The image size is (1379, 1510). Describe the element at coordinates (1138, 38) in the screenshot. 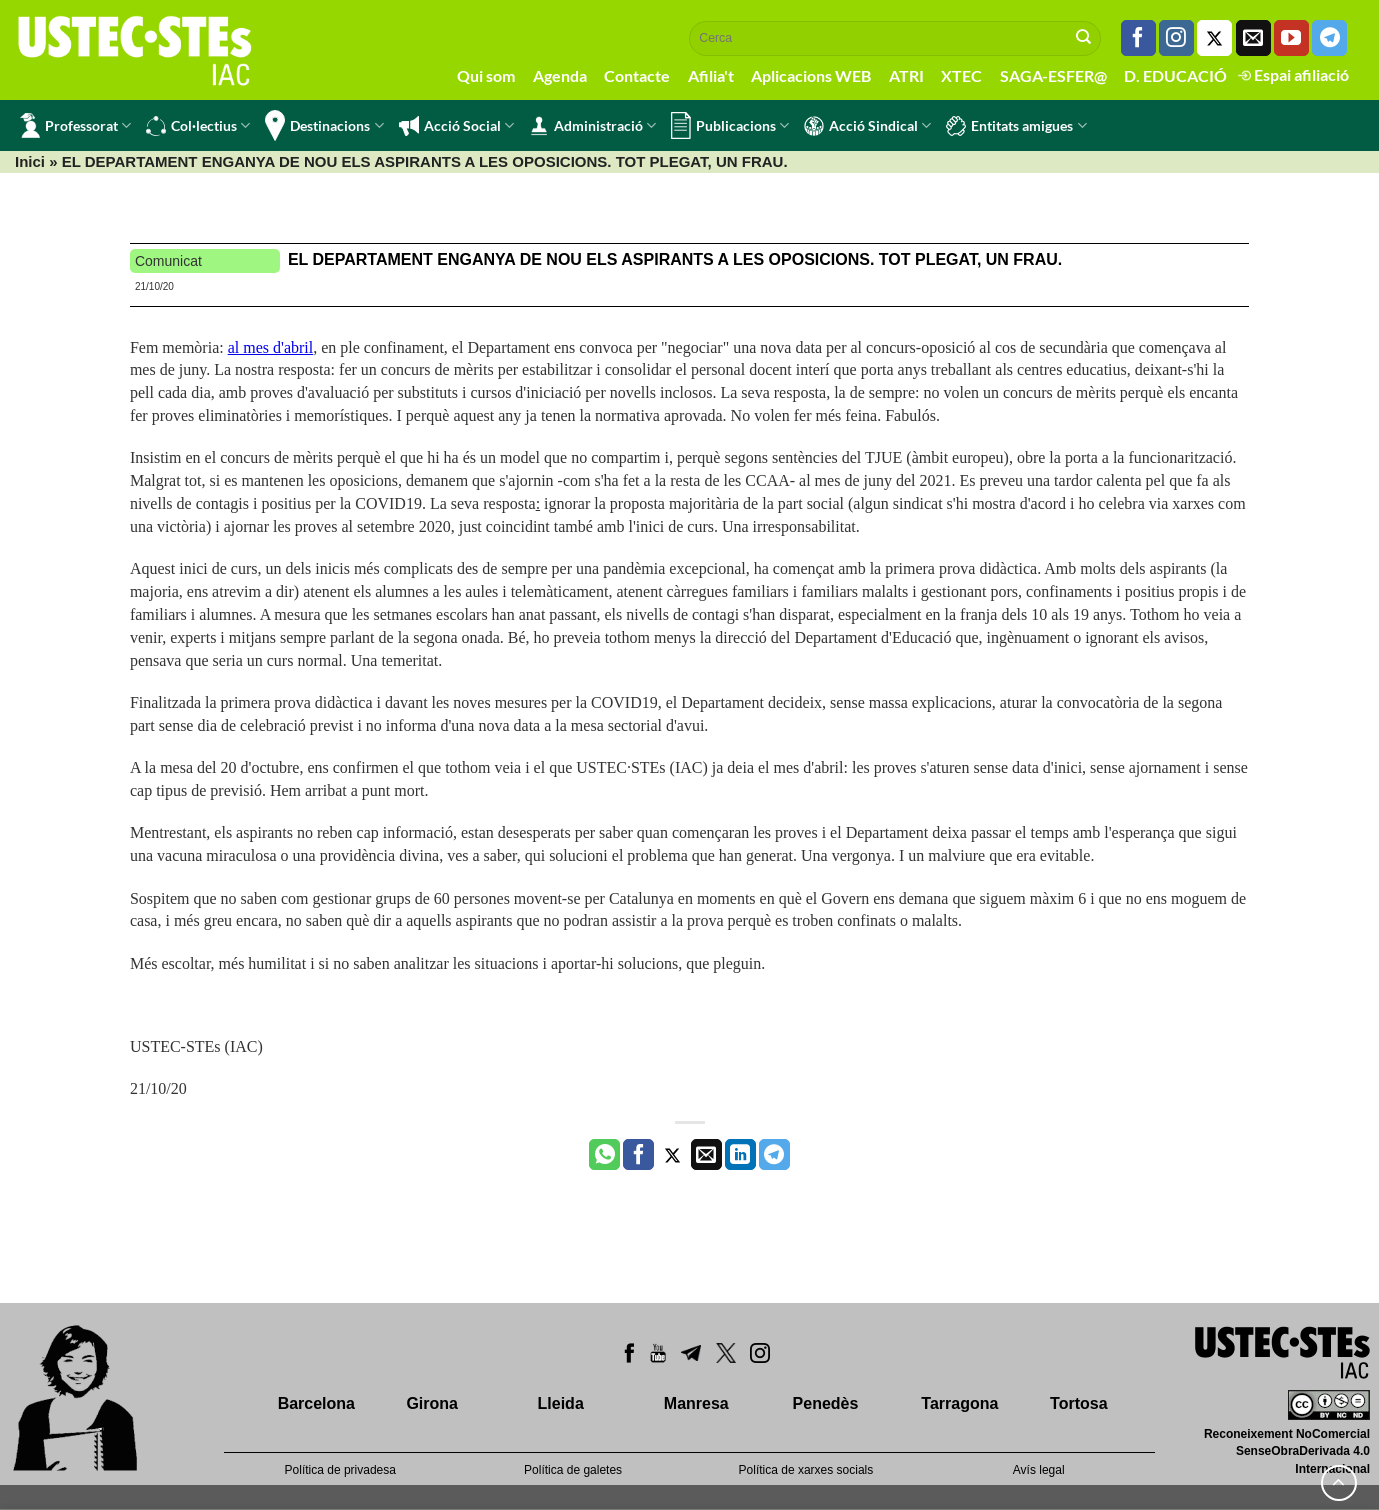

I see `[Seguiu-nos a Facebook]` at that location.